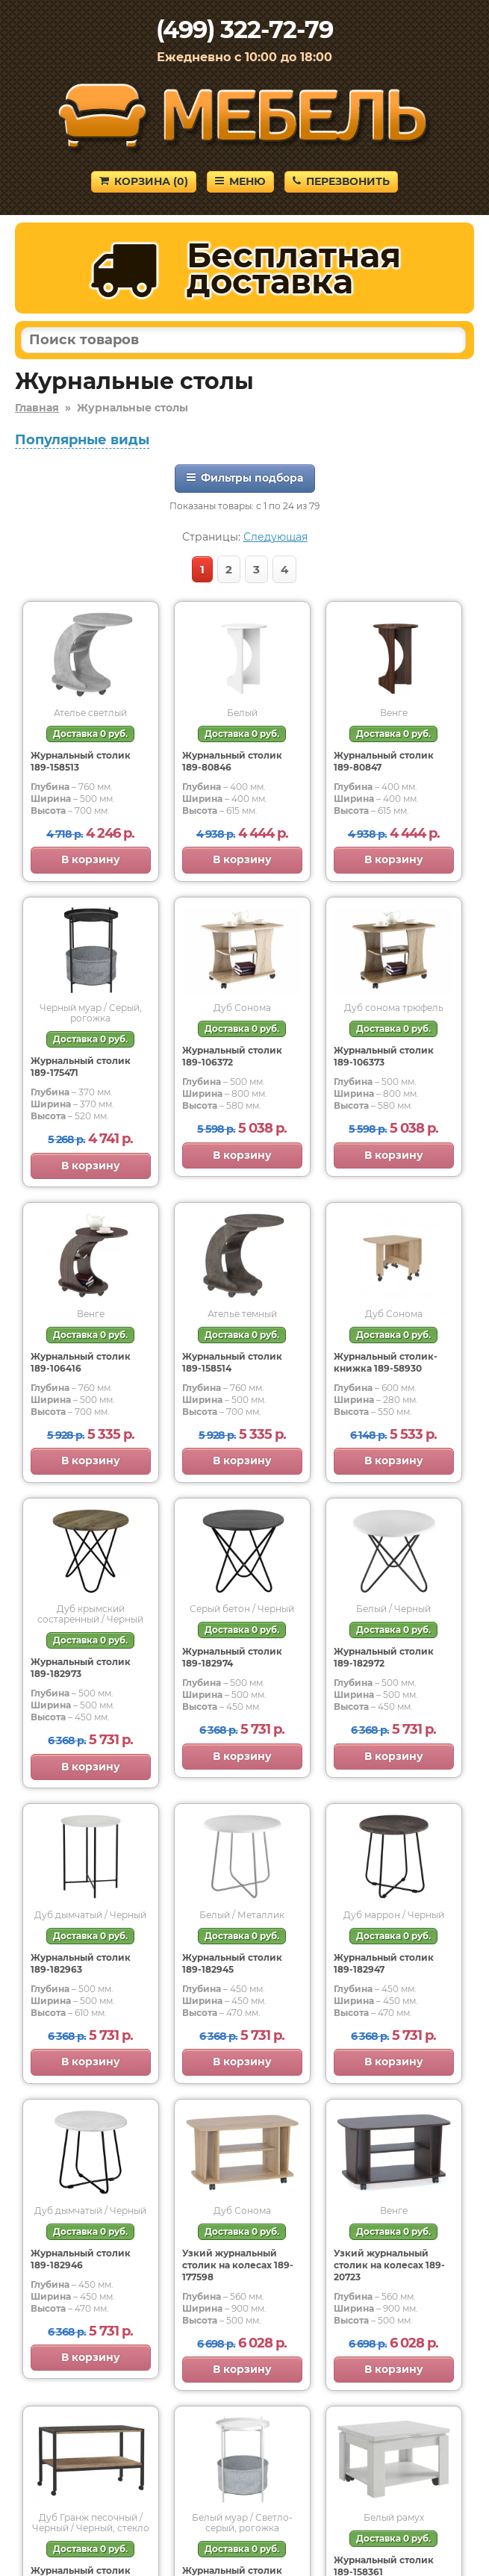  Describe the element at coordinates (232, 1657) in the screenshot. I see `Журнальный столик 189-182974` at that location.